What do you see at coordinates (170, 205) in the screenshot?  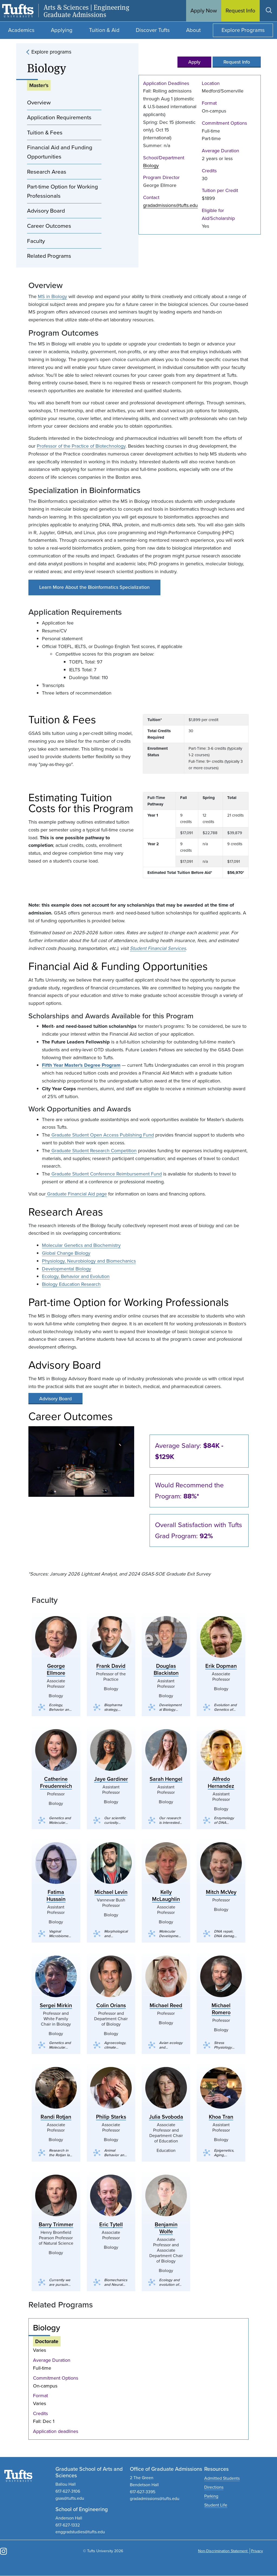 I see `gradadmissions@tufts.edu` at bounding box center [170, 205].